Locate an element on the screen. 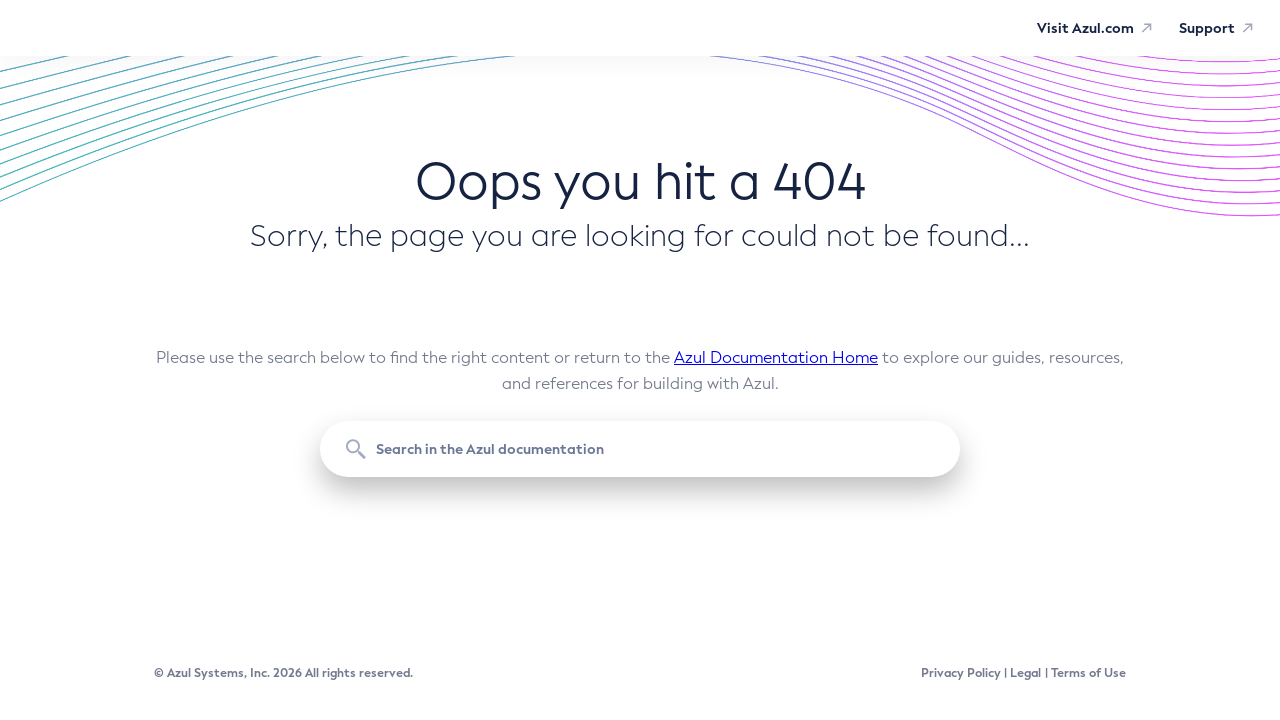 The image size is (1280, 720). Visit Azul.com is located at coordinates (1085, 28).